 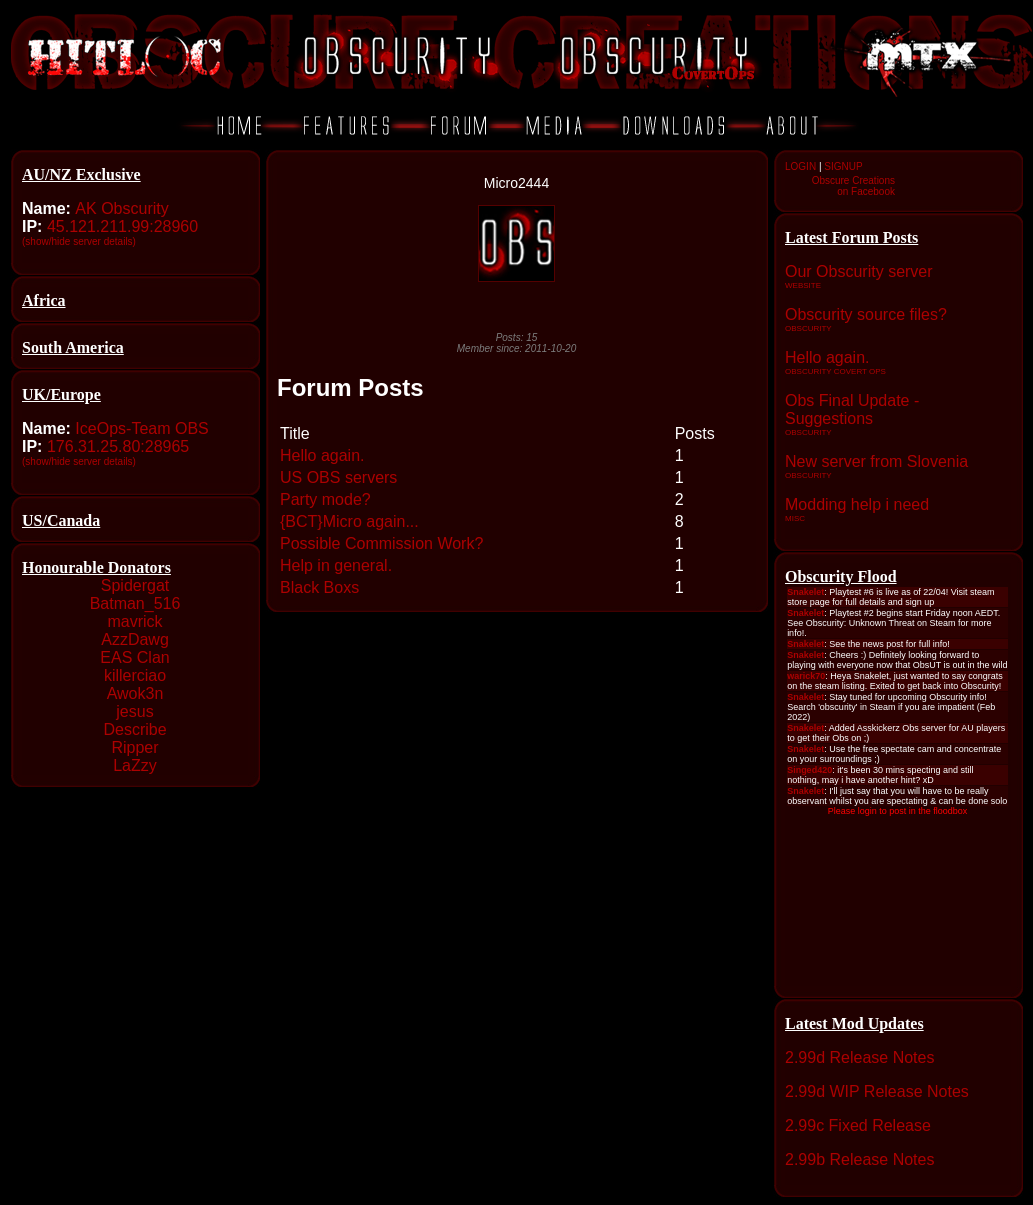 I want to click on 176.31.25.80:28965, so click(x=118, y=446).